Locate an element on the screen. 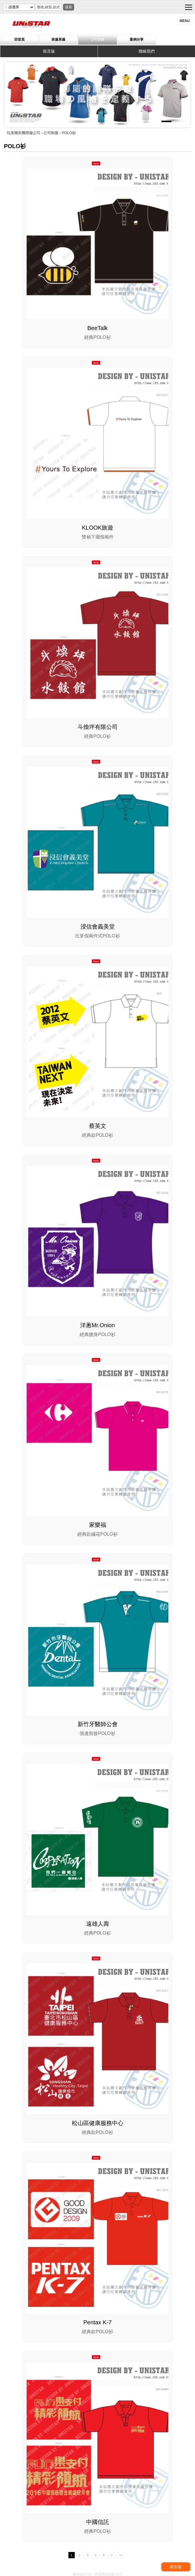 The height and width of the screenshot is (2576, 195). 網頁設計 is located at coordinates (79, 2574).